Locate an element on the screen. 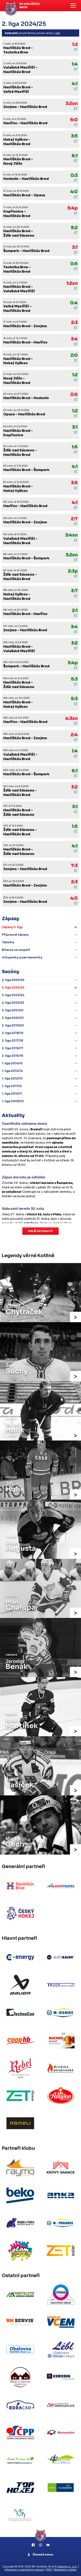 This screenshot has height=2576, width=81. 2. liga 2024/25 is located at coordinates (13, 987).